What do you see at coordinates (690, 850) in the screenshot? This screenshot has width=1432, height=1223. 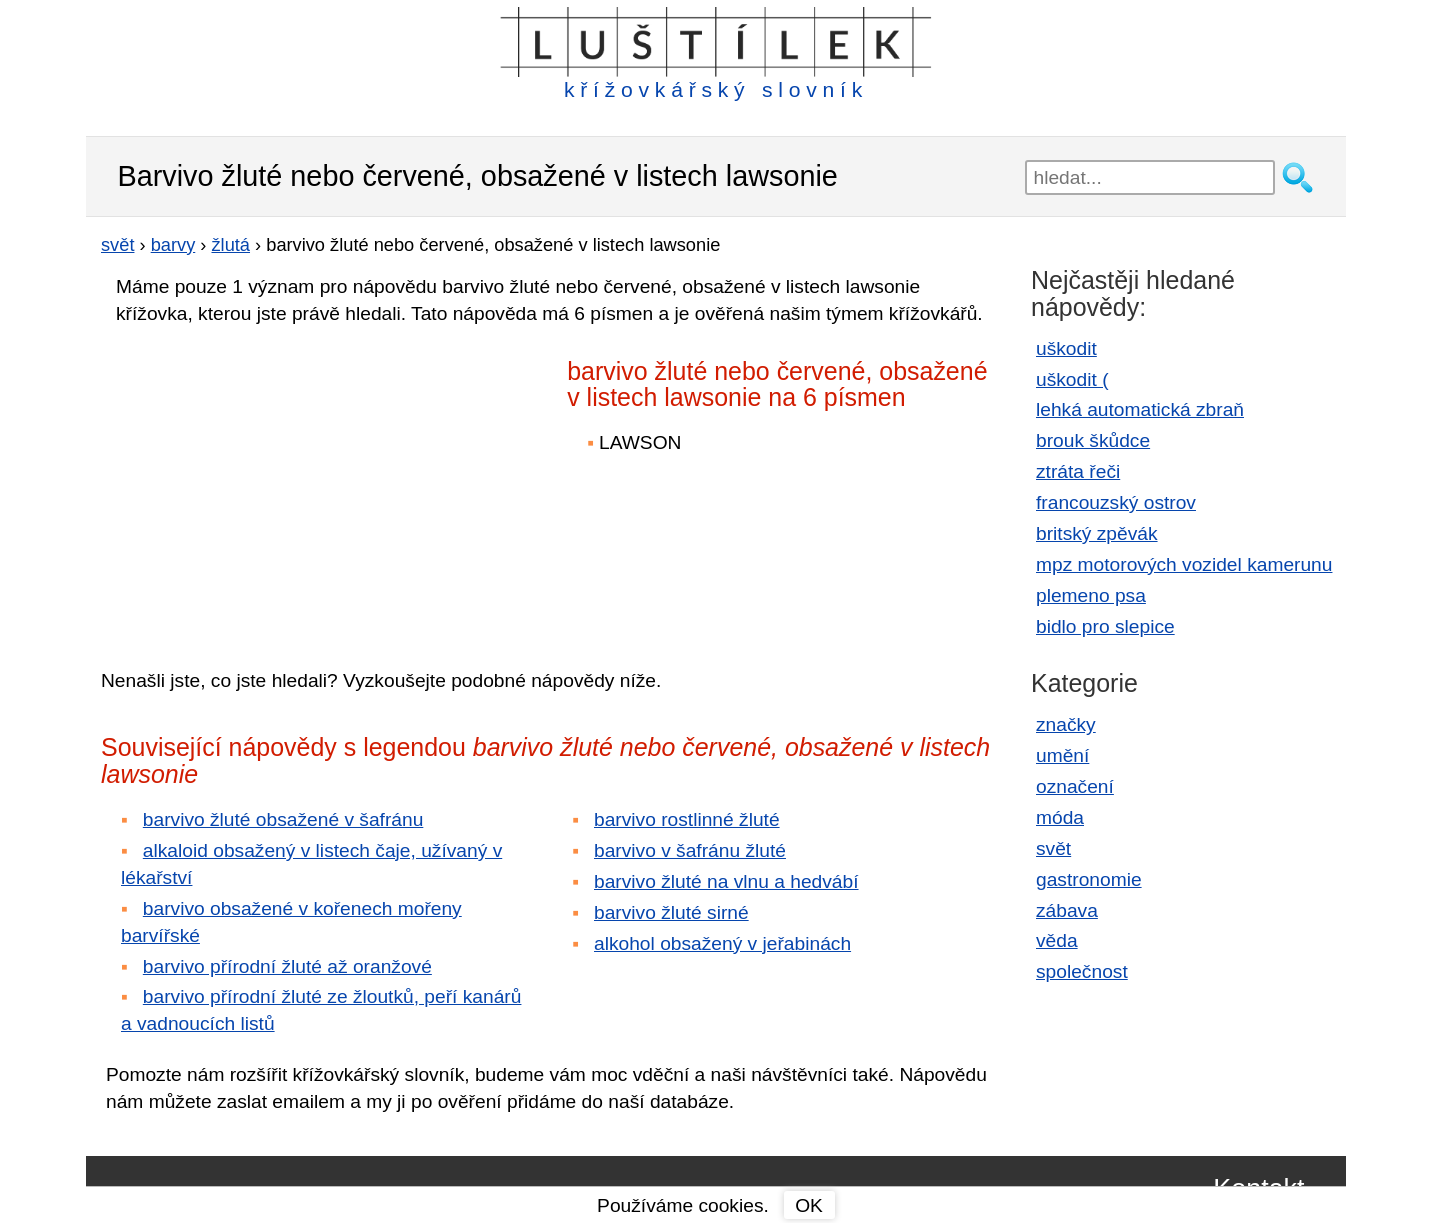 I see `barvivo v šafránu žluté` at bounding box center [690, 850].